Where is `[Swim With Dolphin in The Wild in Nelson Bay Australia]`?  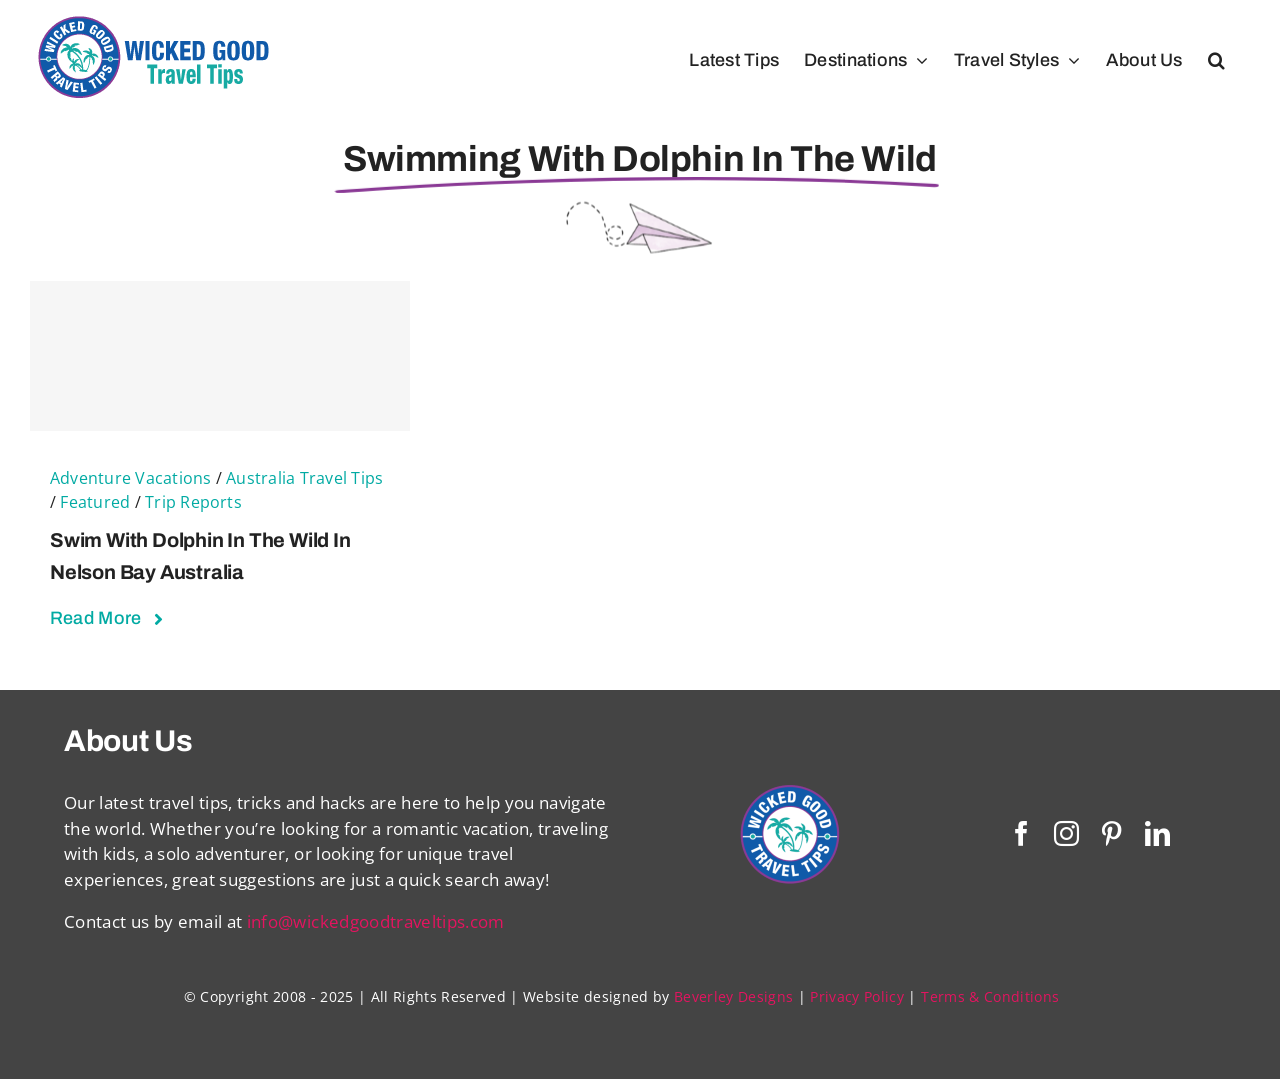
[Swim With Dolphin in The Wild in Nelson Bay Australia] is located at coordinates (220, 356).